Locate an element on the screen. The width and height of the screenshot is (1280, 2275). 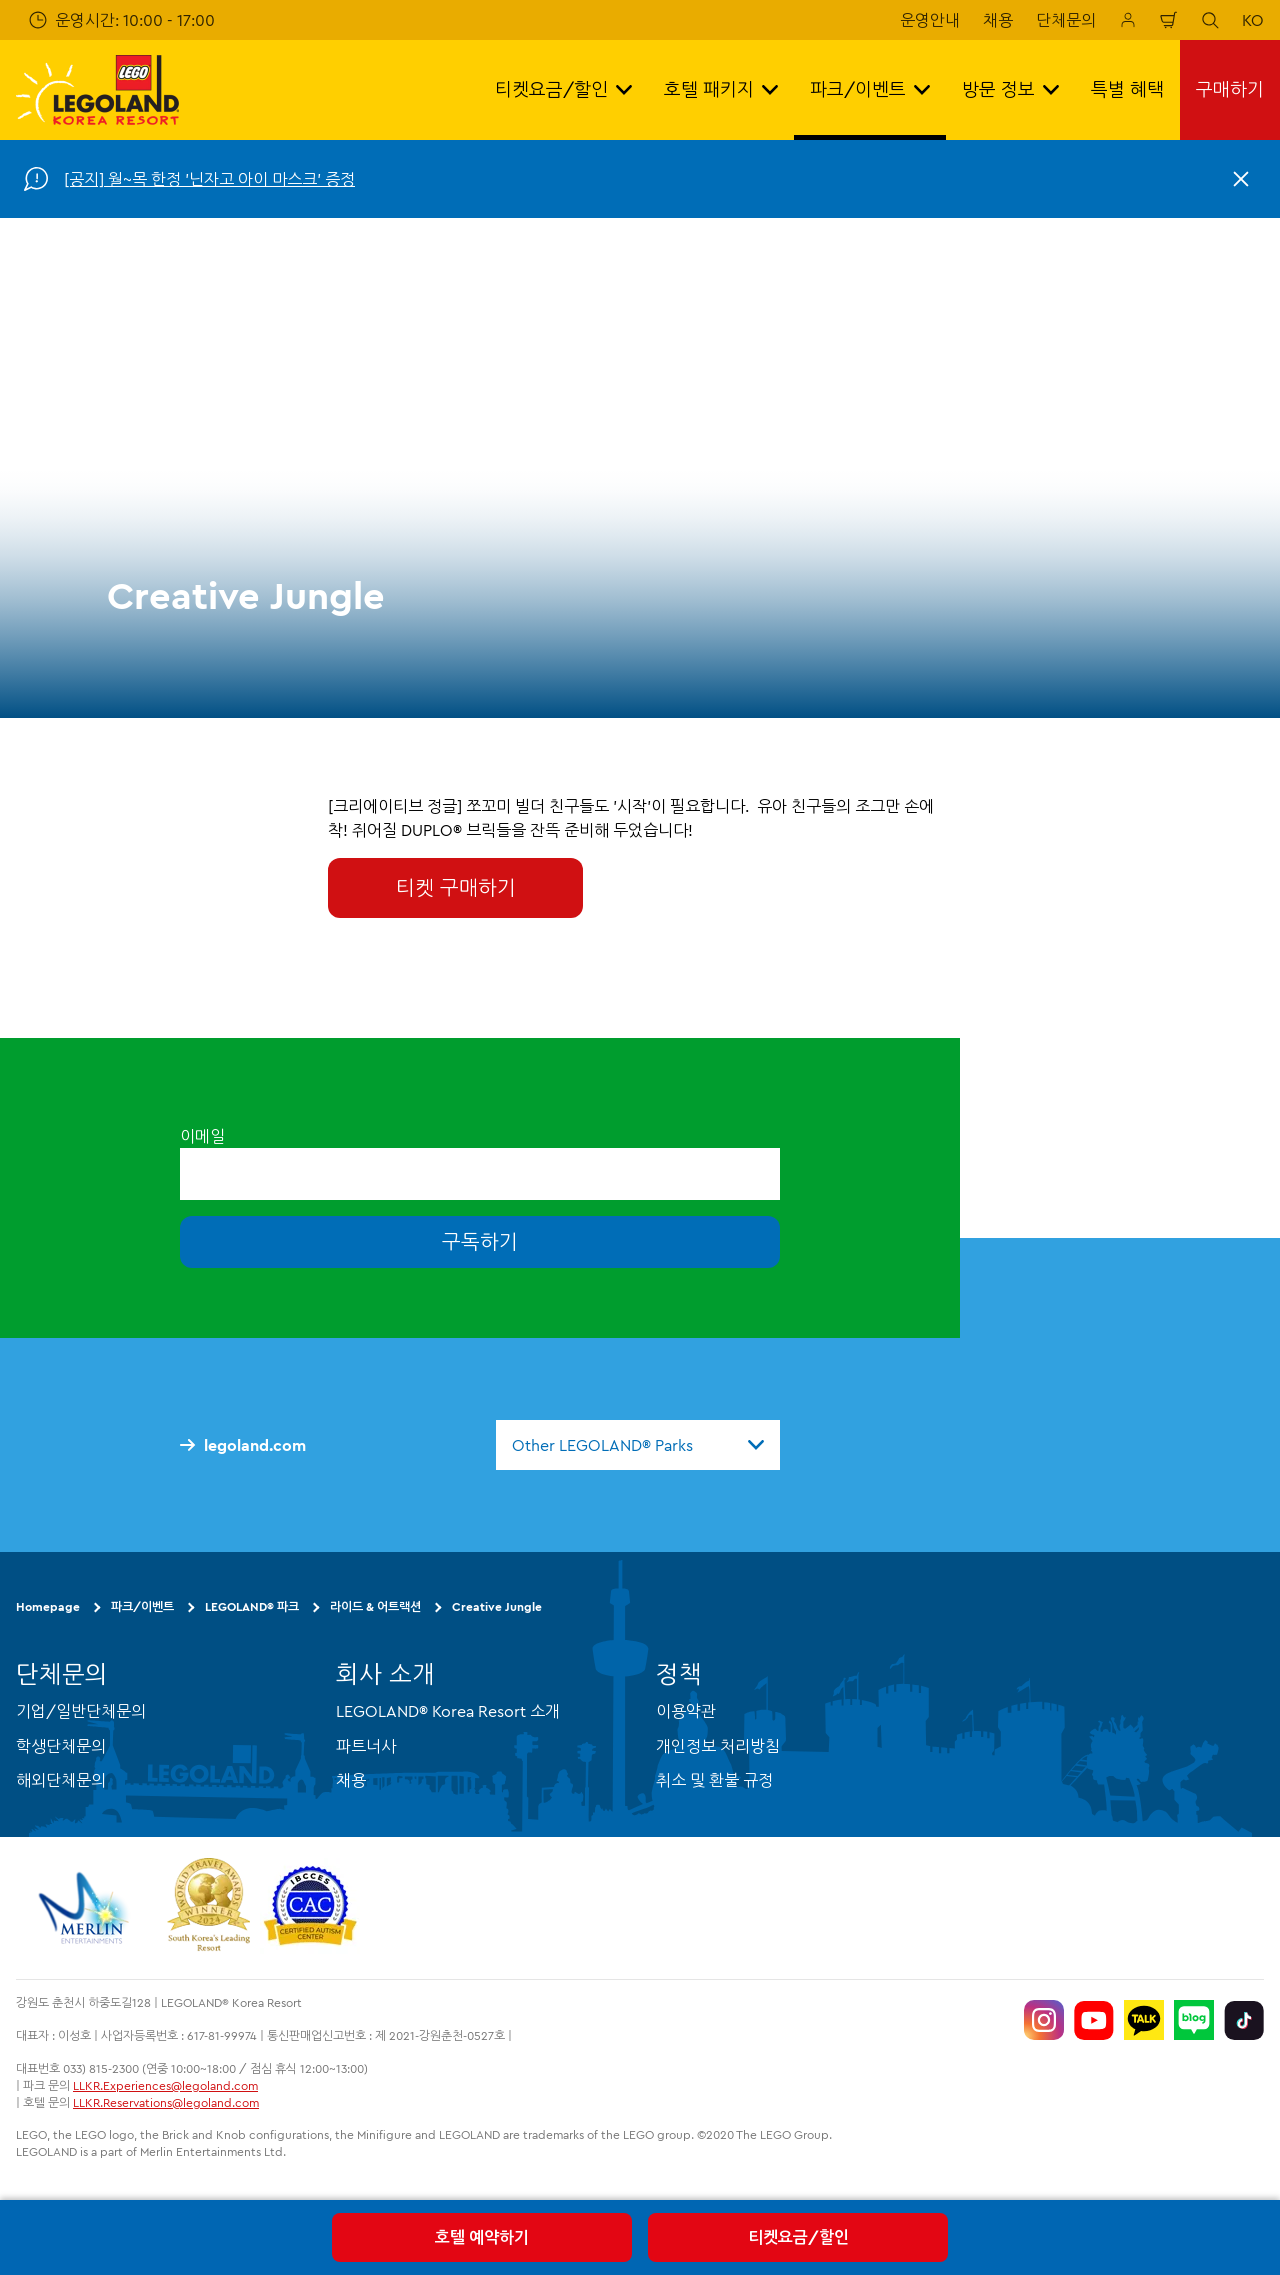
파트너사 is located at coordinates (366, 1746).